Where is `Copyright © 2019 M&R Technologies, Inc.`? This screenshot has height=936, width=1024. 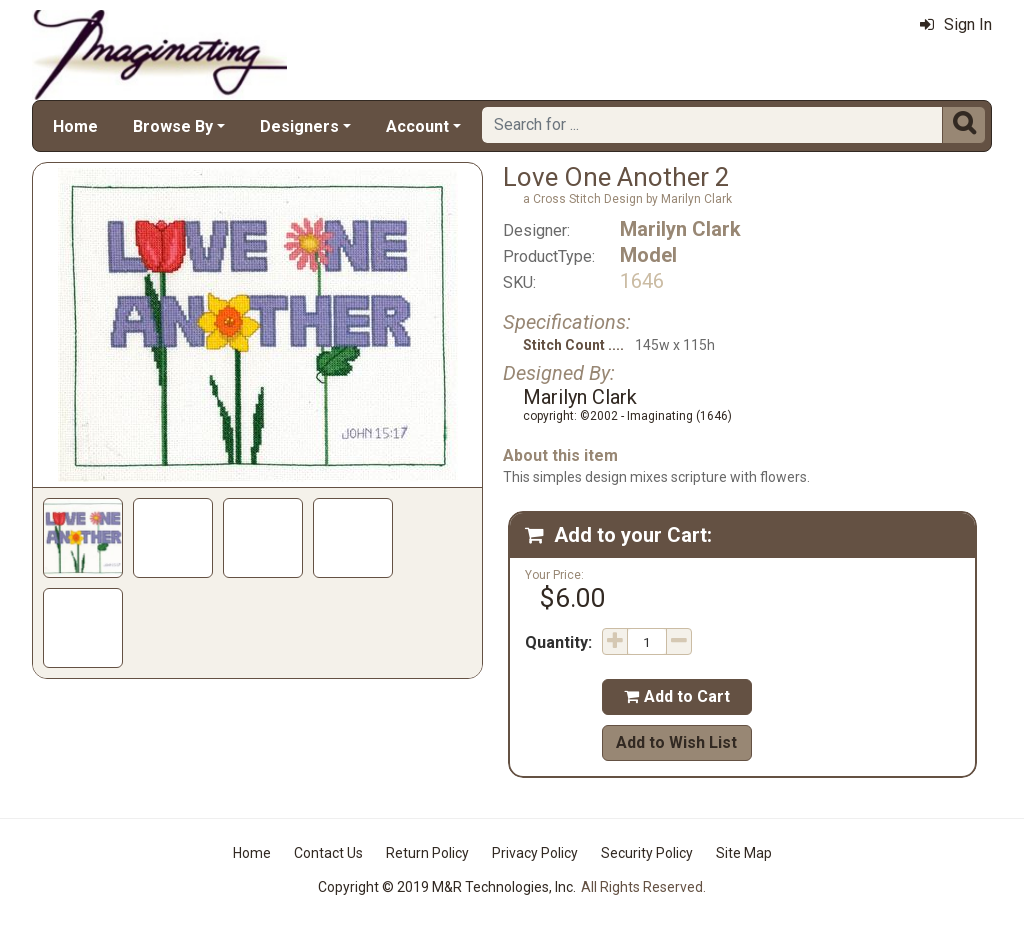 Copyright © 2019 M&R Technologies, Inc. is located at coordinates (447, 887).